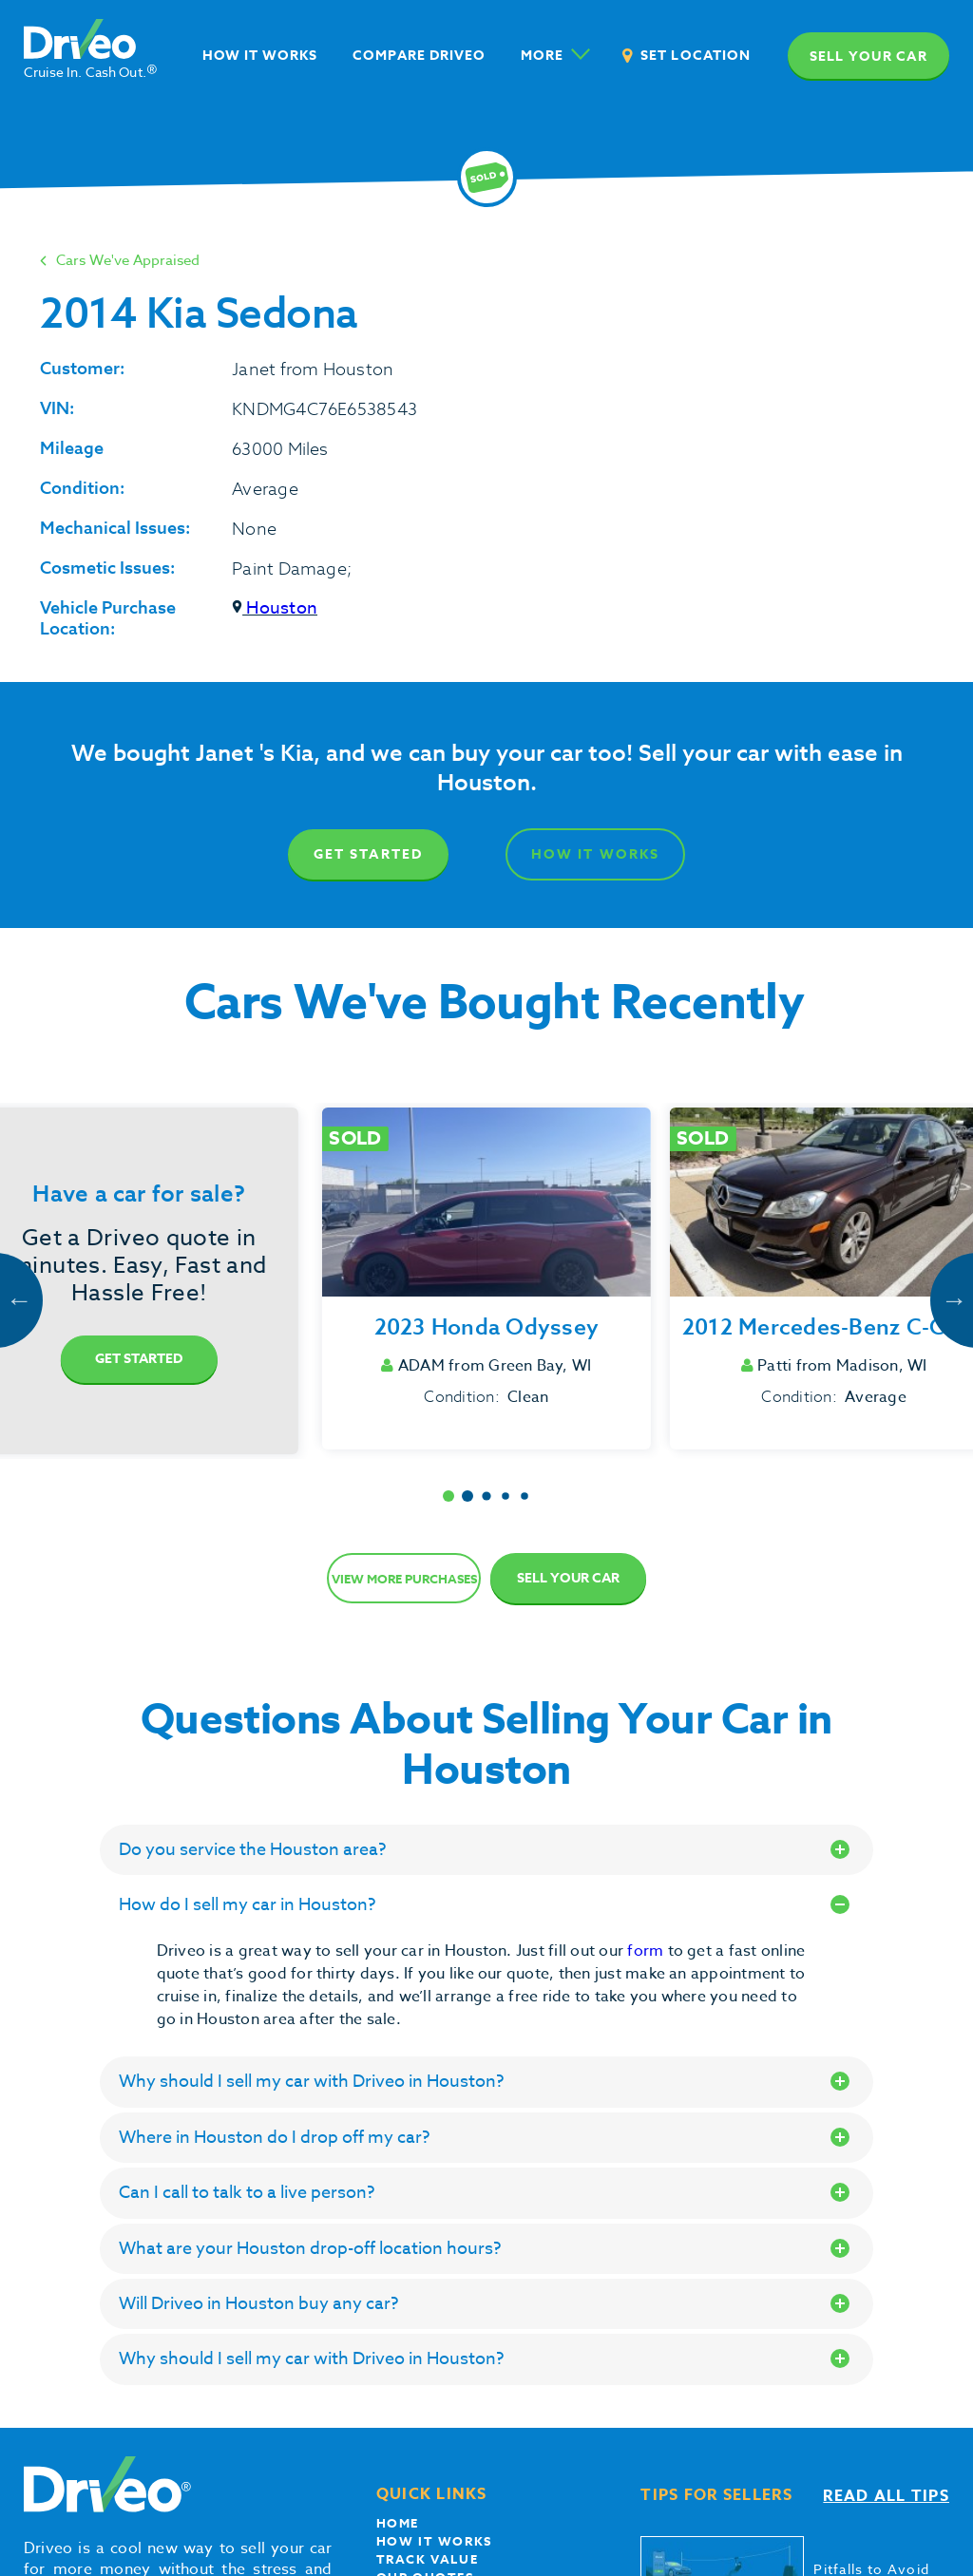 This screenshot has height=2576, width=973. I want to click on How It Works, so click(595, 854).